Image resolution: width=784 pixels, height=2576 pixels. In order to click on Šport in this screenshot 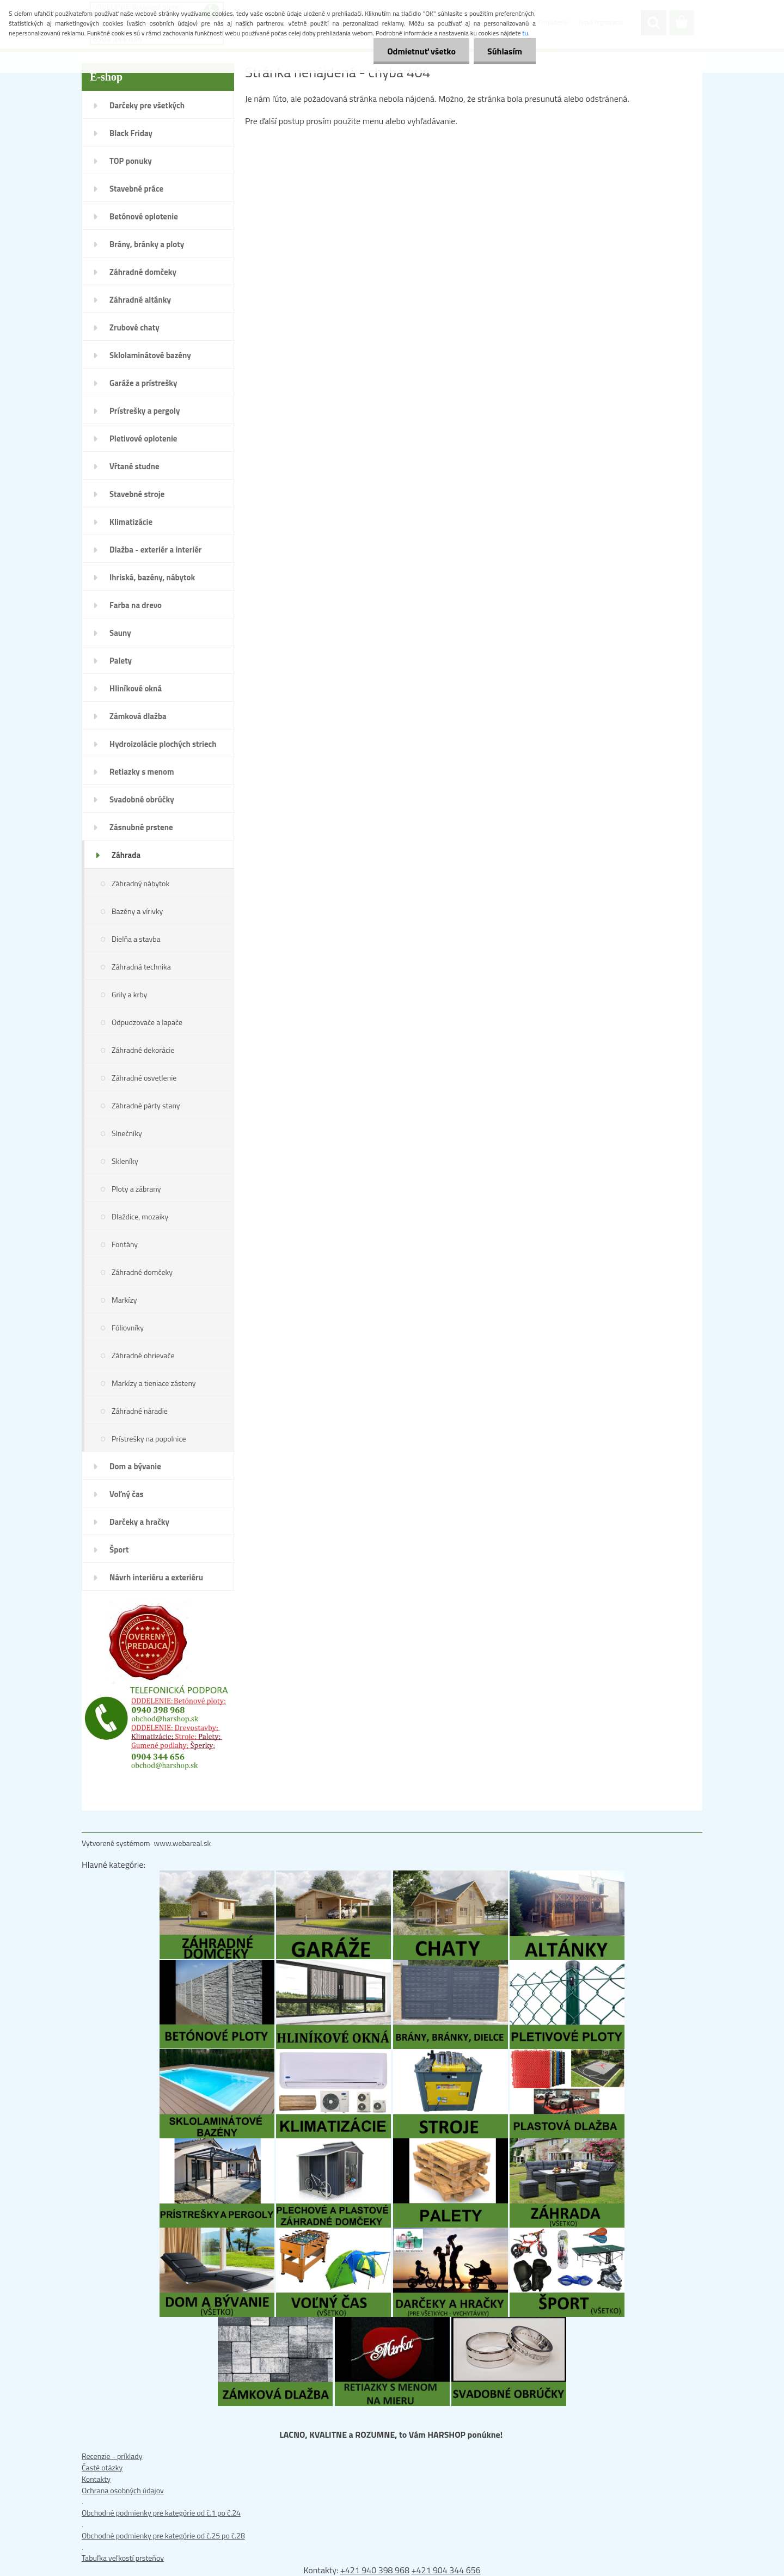, I will do `click(118, 1549)`.